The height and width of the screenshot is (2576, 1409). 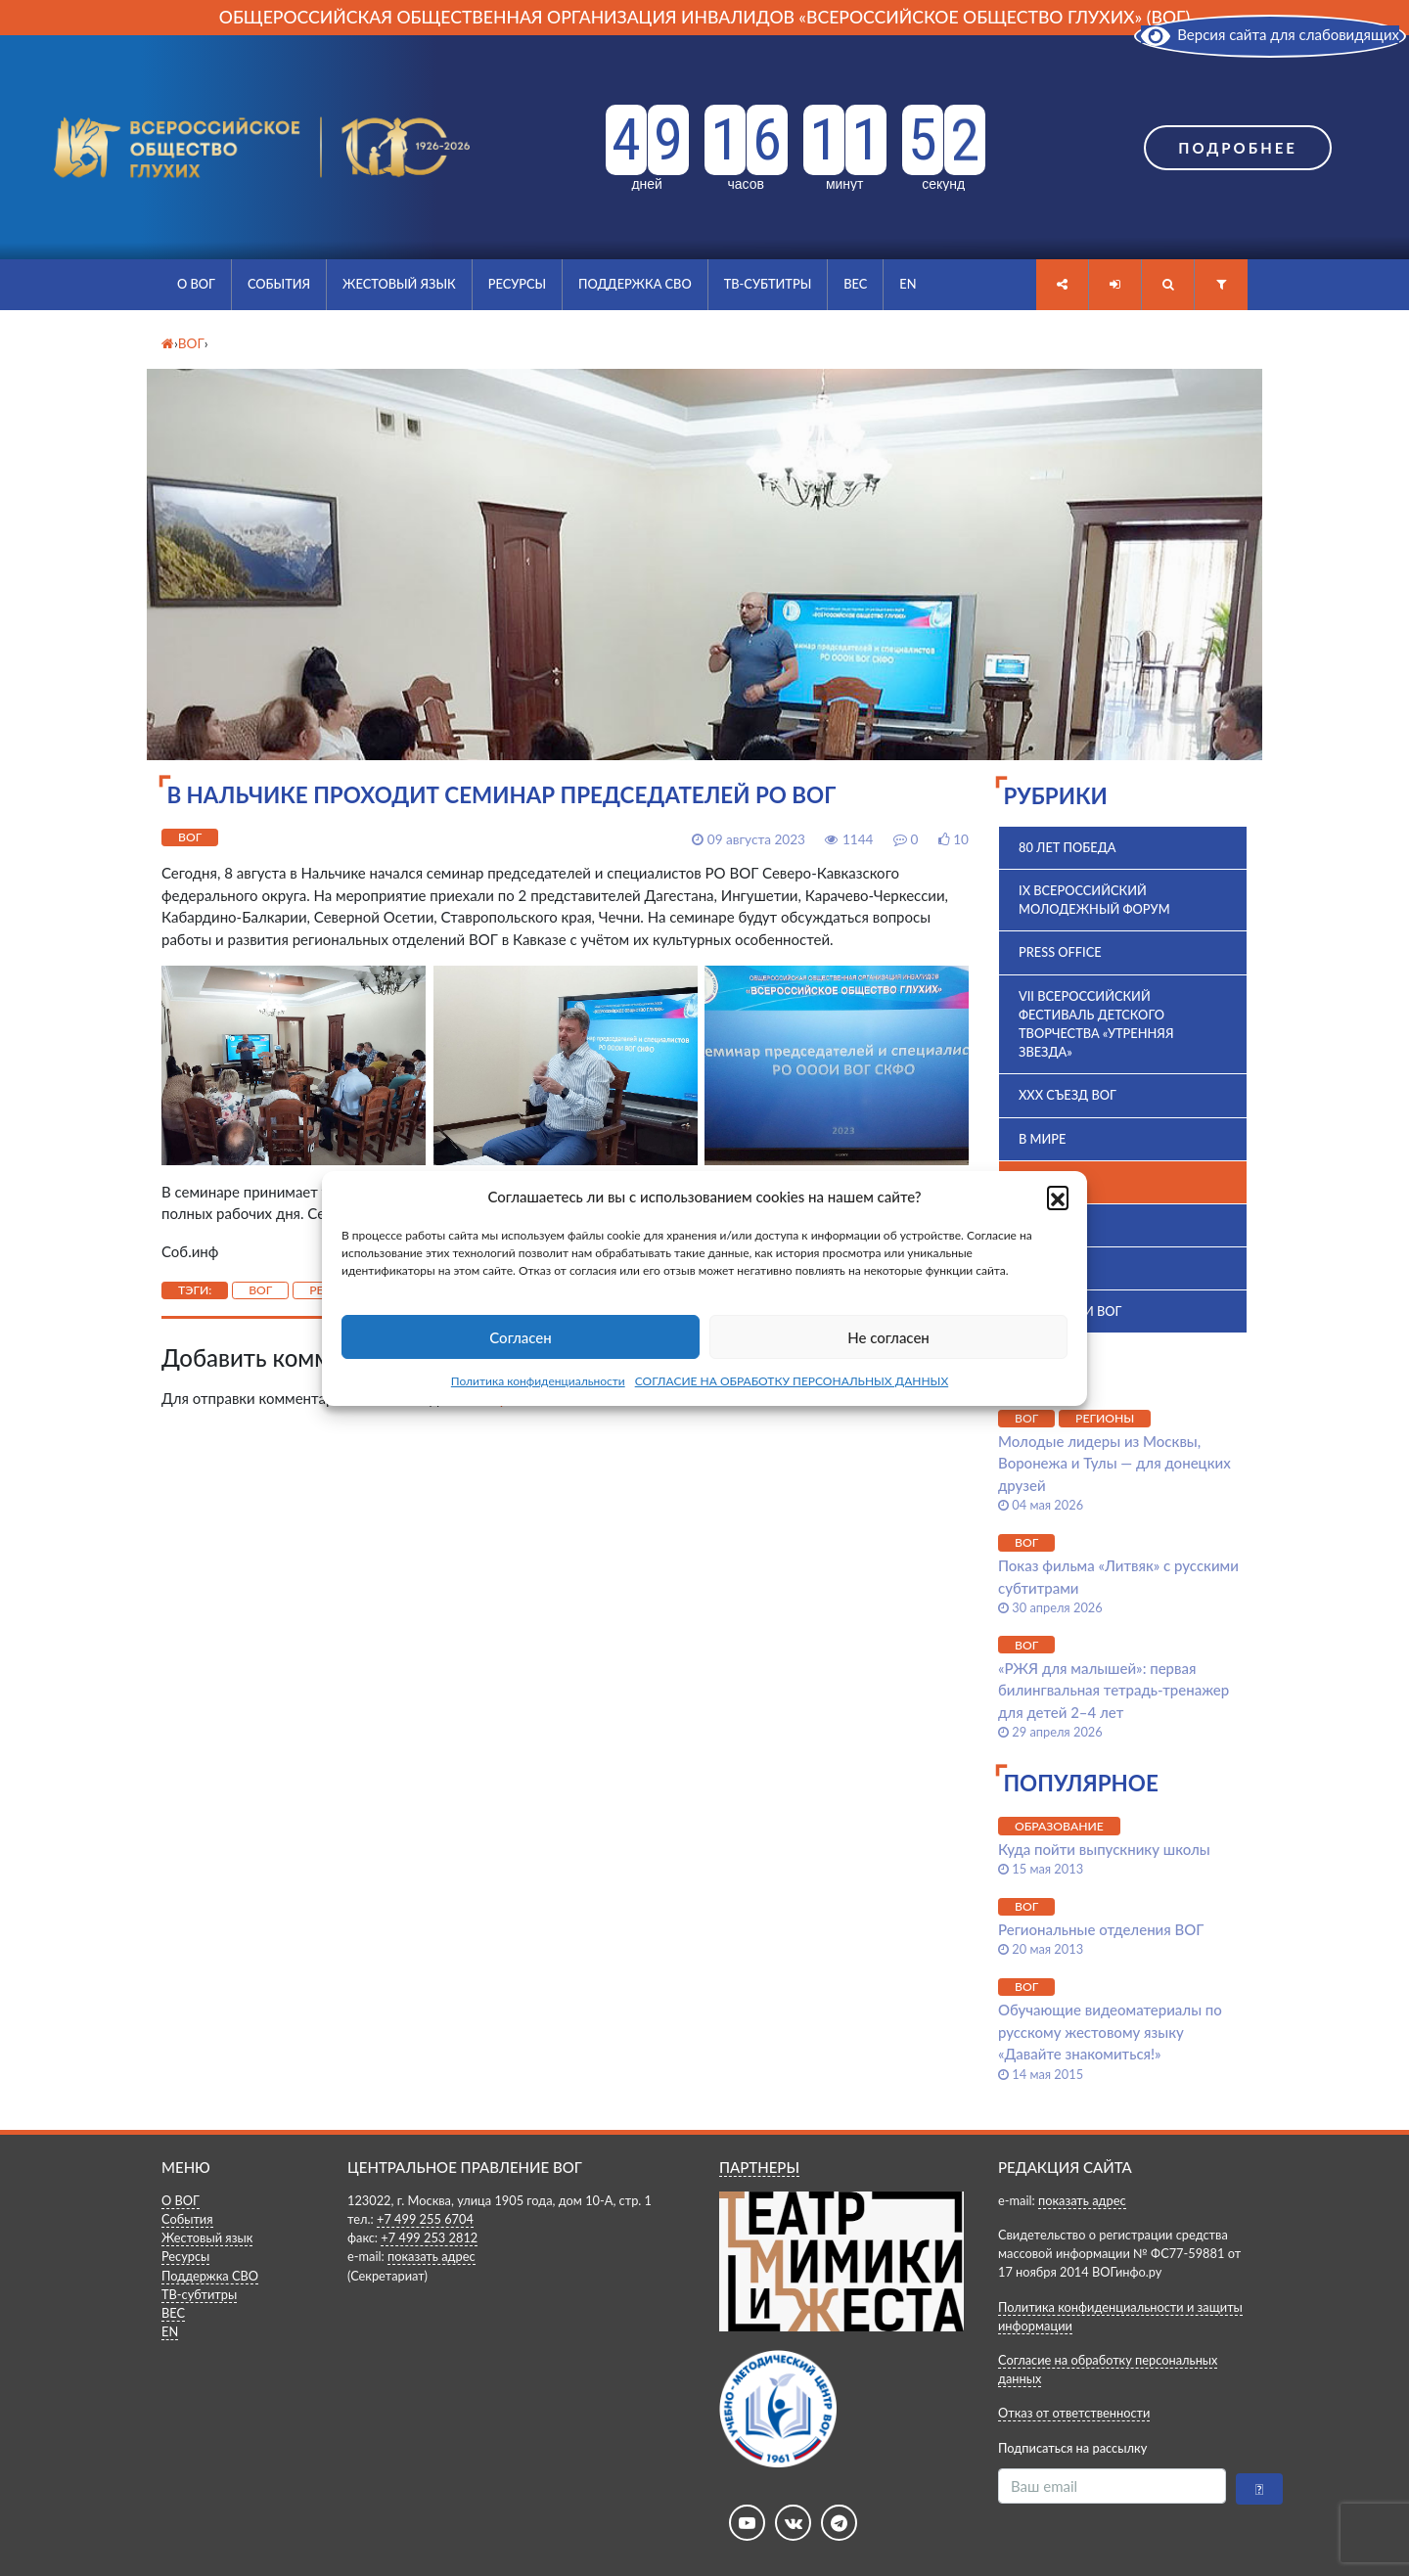 What do you see at coordinates (888, 1337) in the screenshot?
I see `Не согласен` at bounding box center [888, 1337].